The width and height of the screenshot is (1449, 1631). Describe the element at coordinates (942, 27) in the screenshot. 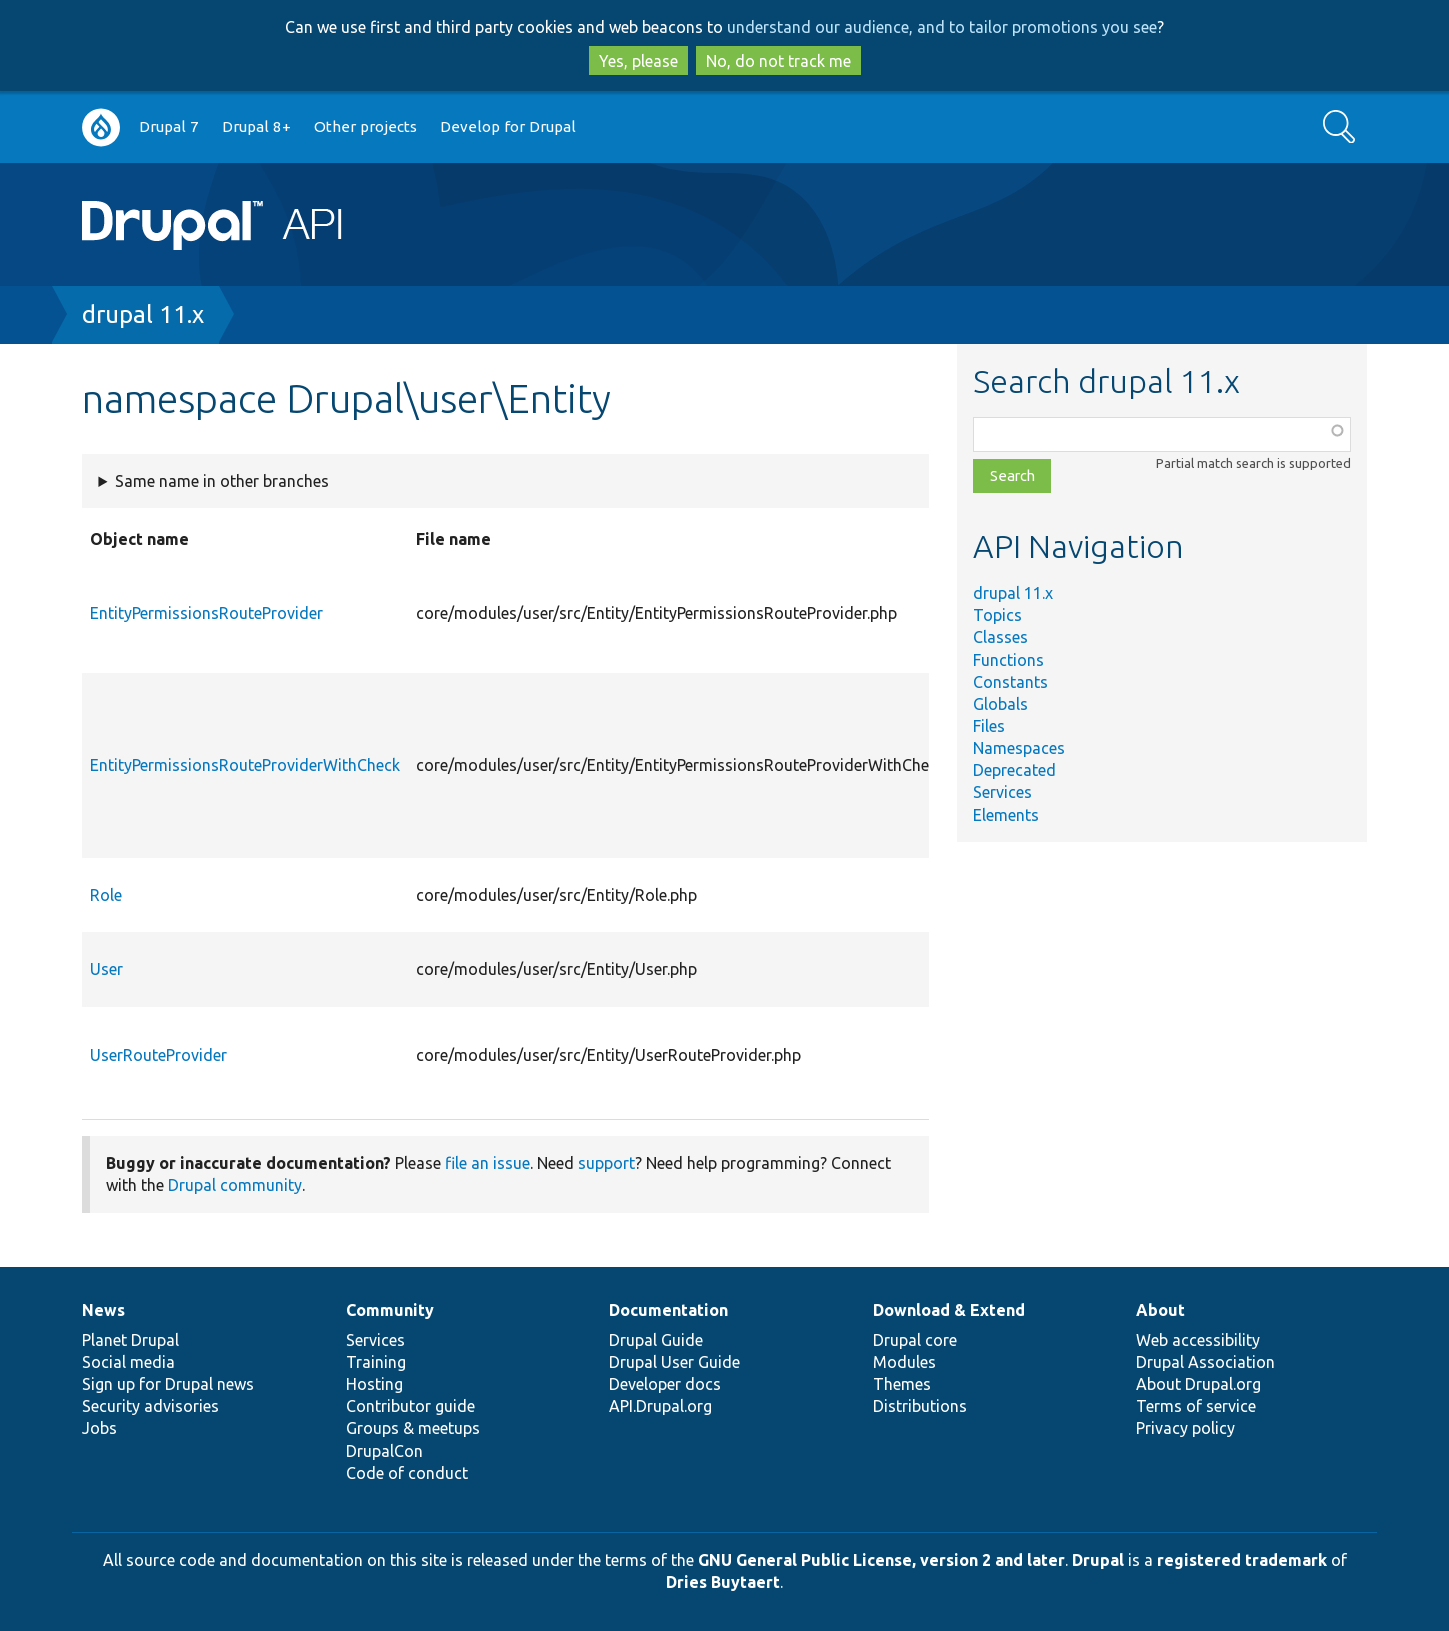

I see `understand our audience, and to tailor promotions you see` at that location.